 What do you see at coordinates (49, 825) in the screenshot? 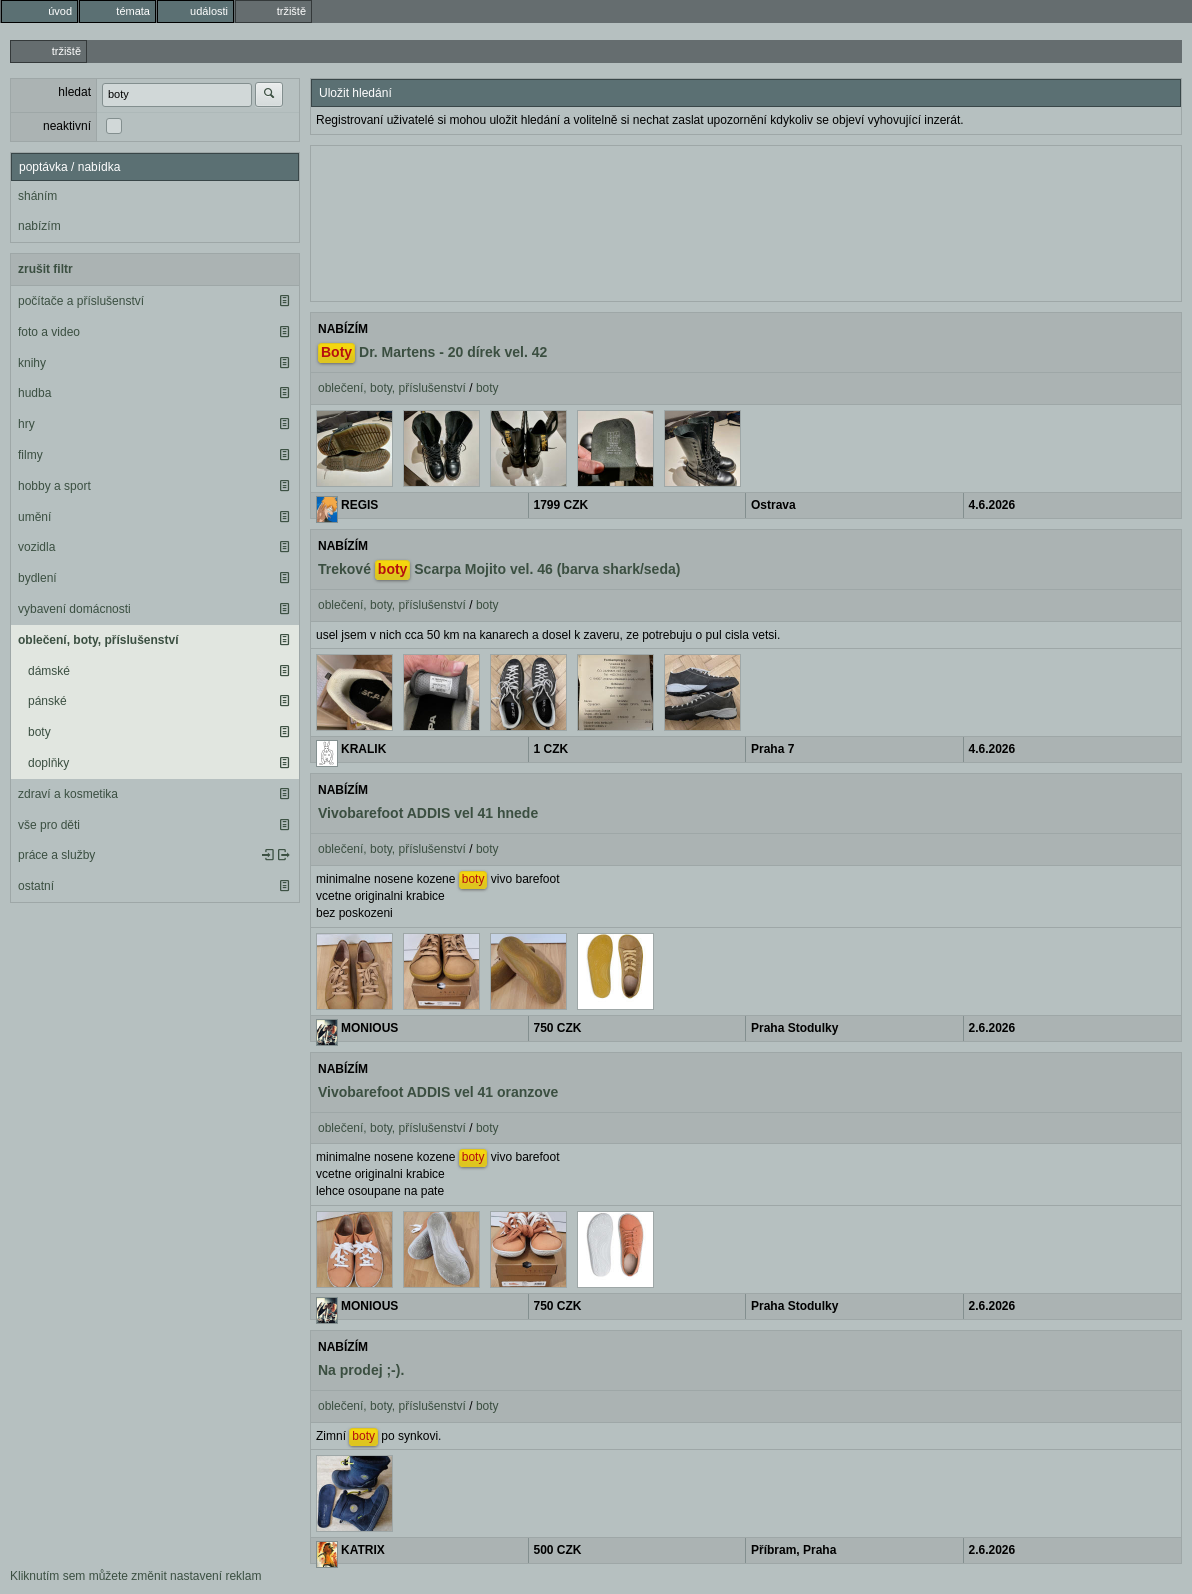
I see `vše pro děti` at bounding box center [49, 825].